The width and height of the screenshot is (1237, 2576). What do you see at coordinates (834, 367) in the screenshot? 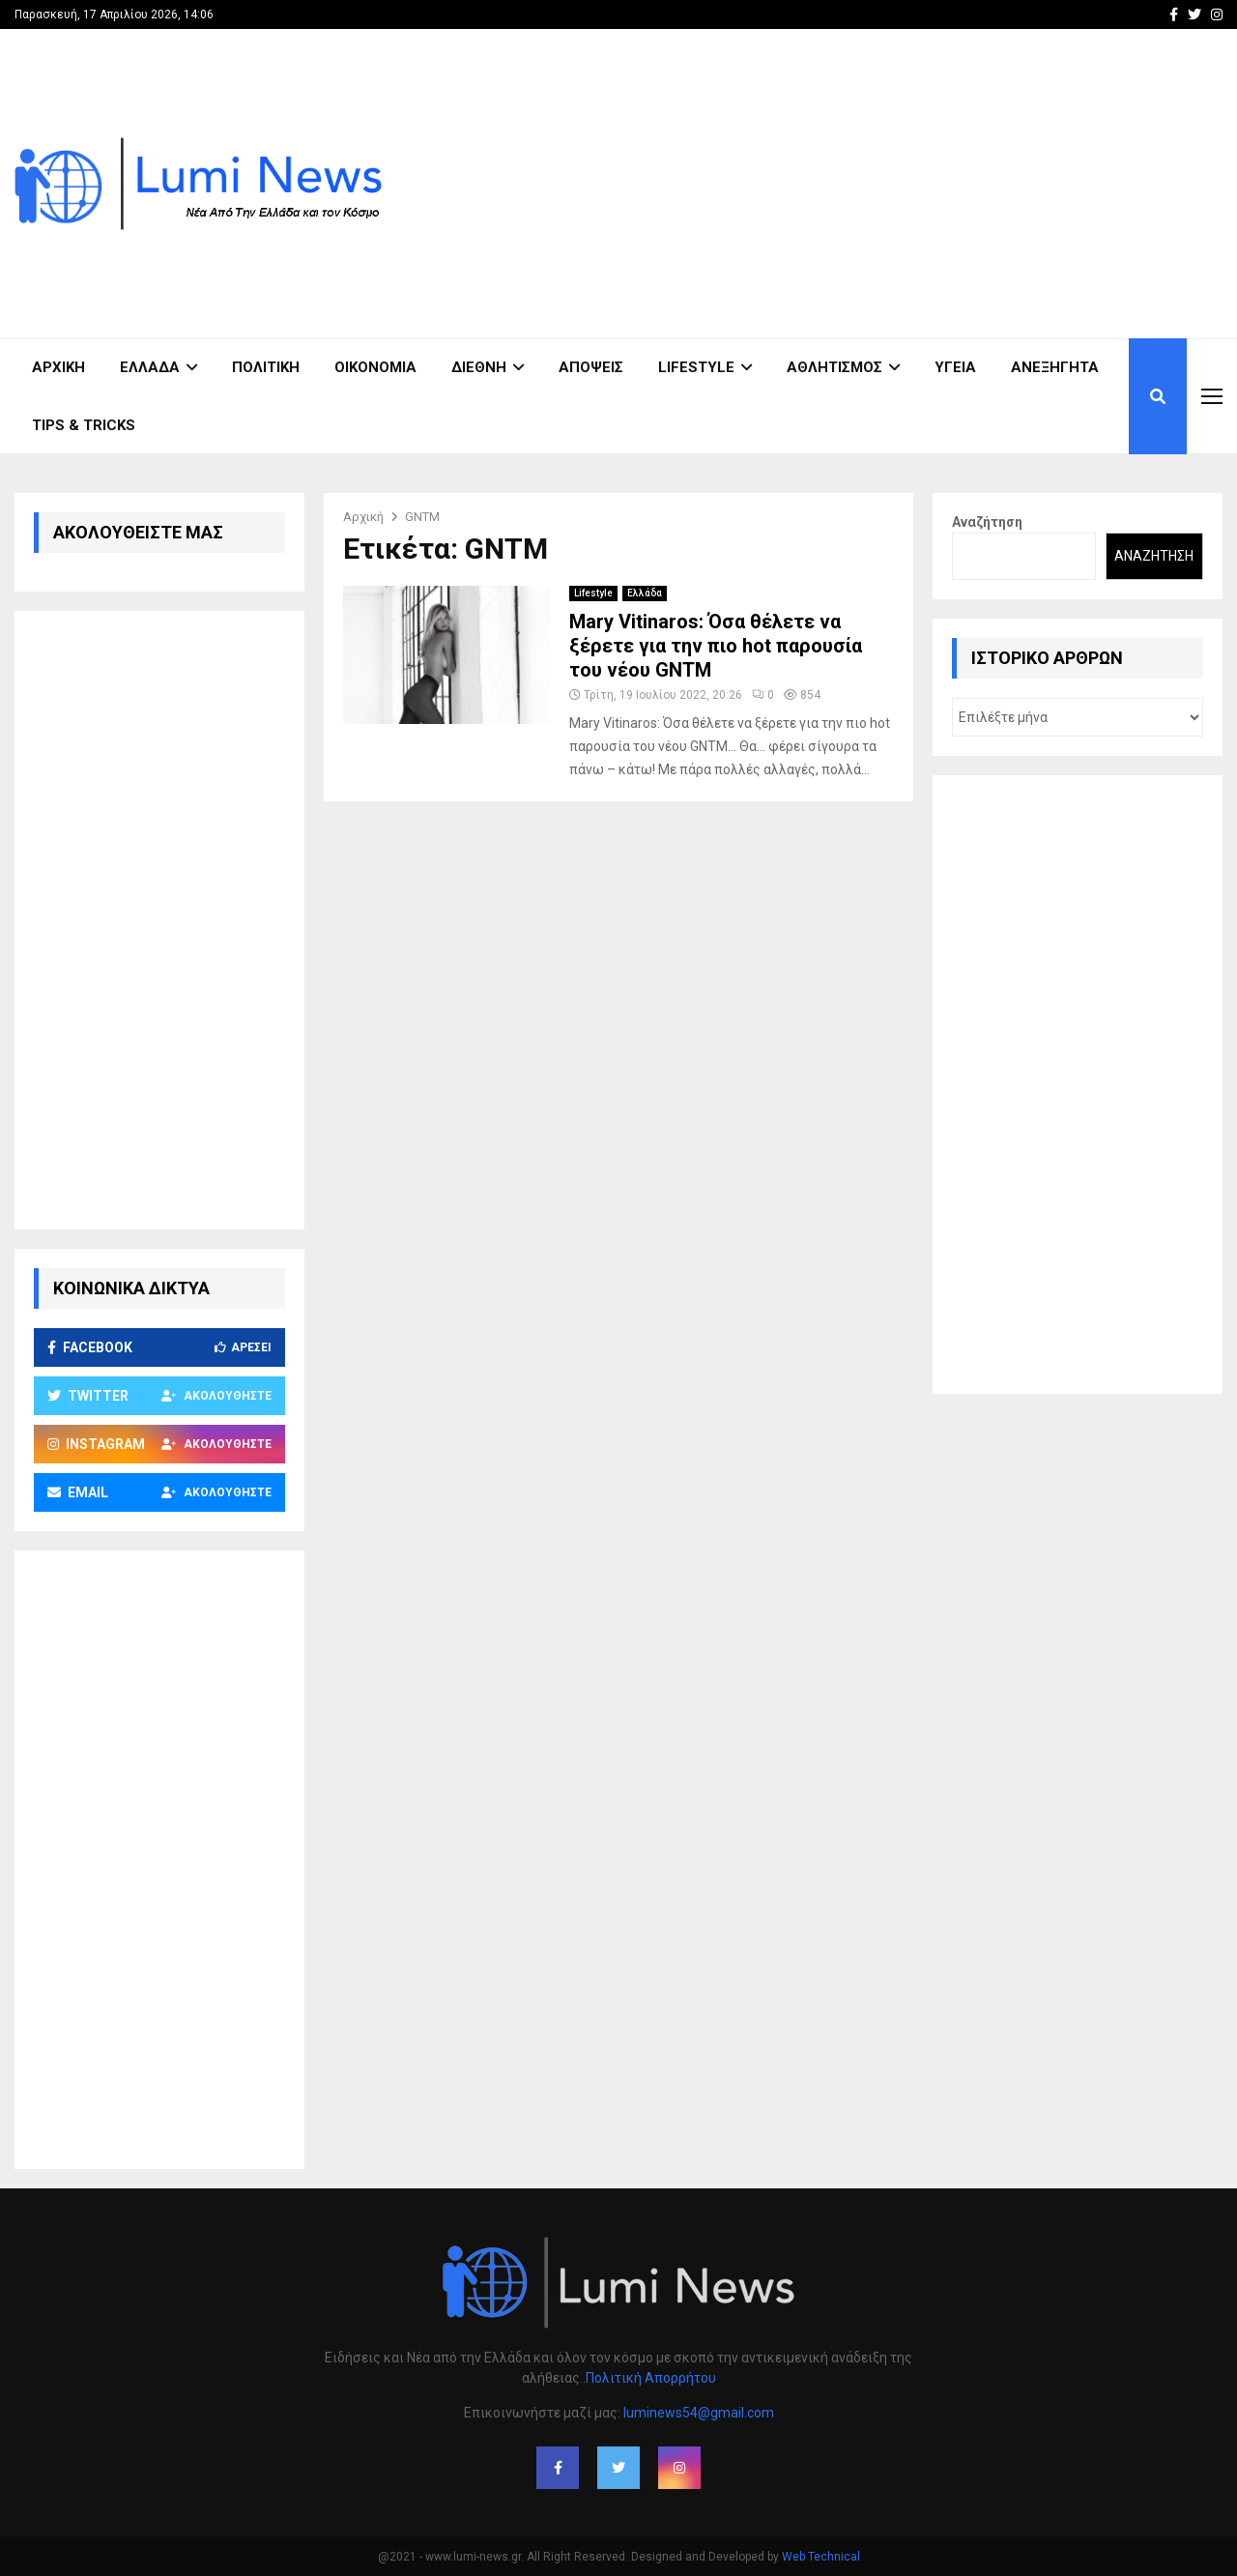
I see `Αθλητισμός` at bounding box center [834, 367].